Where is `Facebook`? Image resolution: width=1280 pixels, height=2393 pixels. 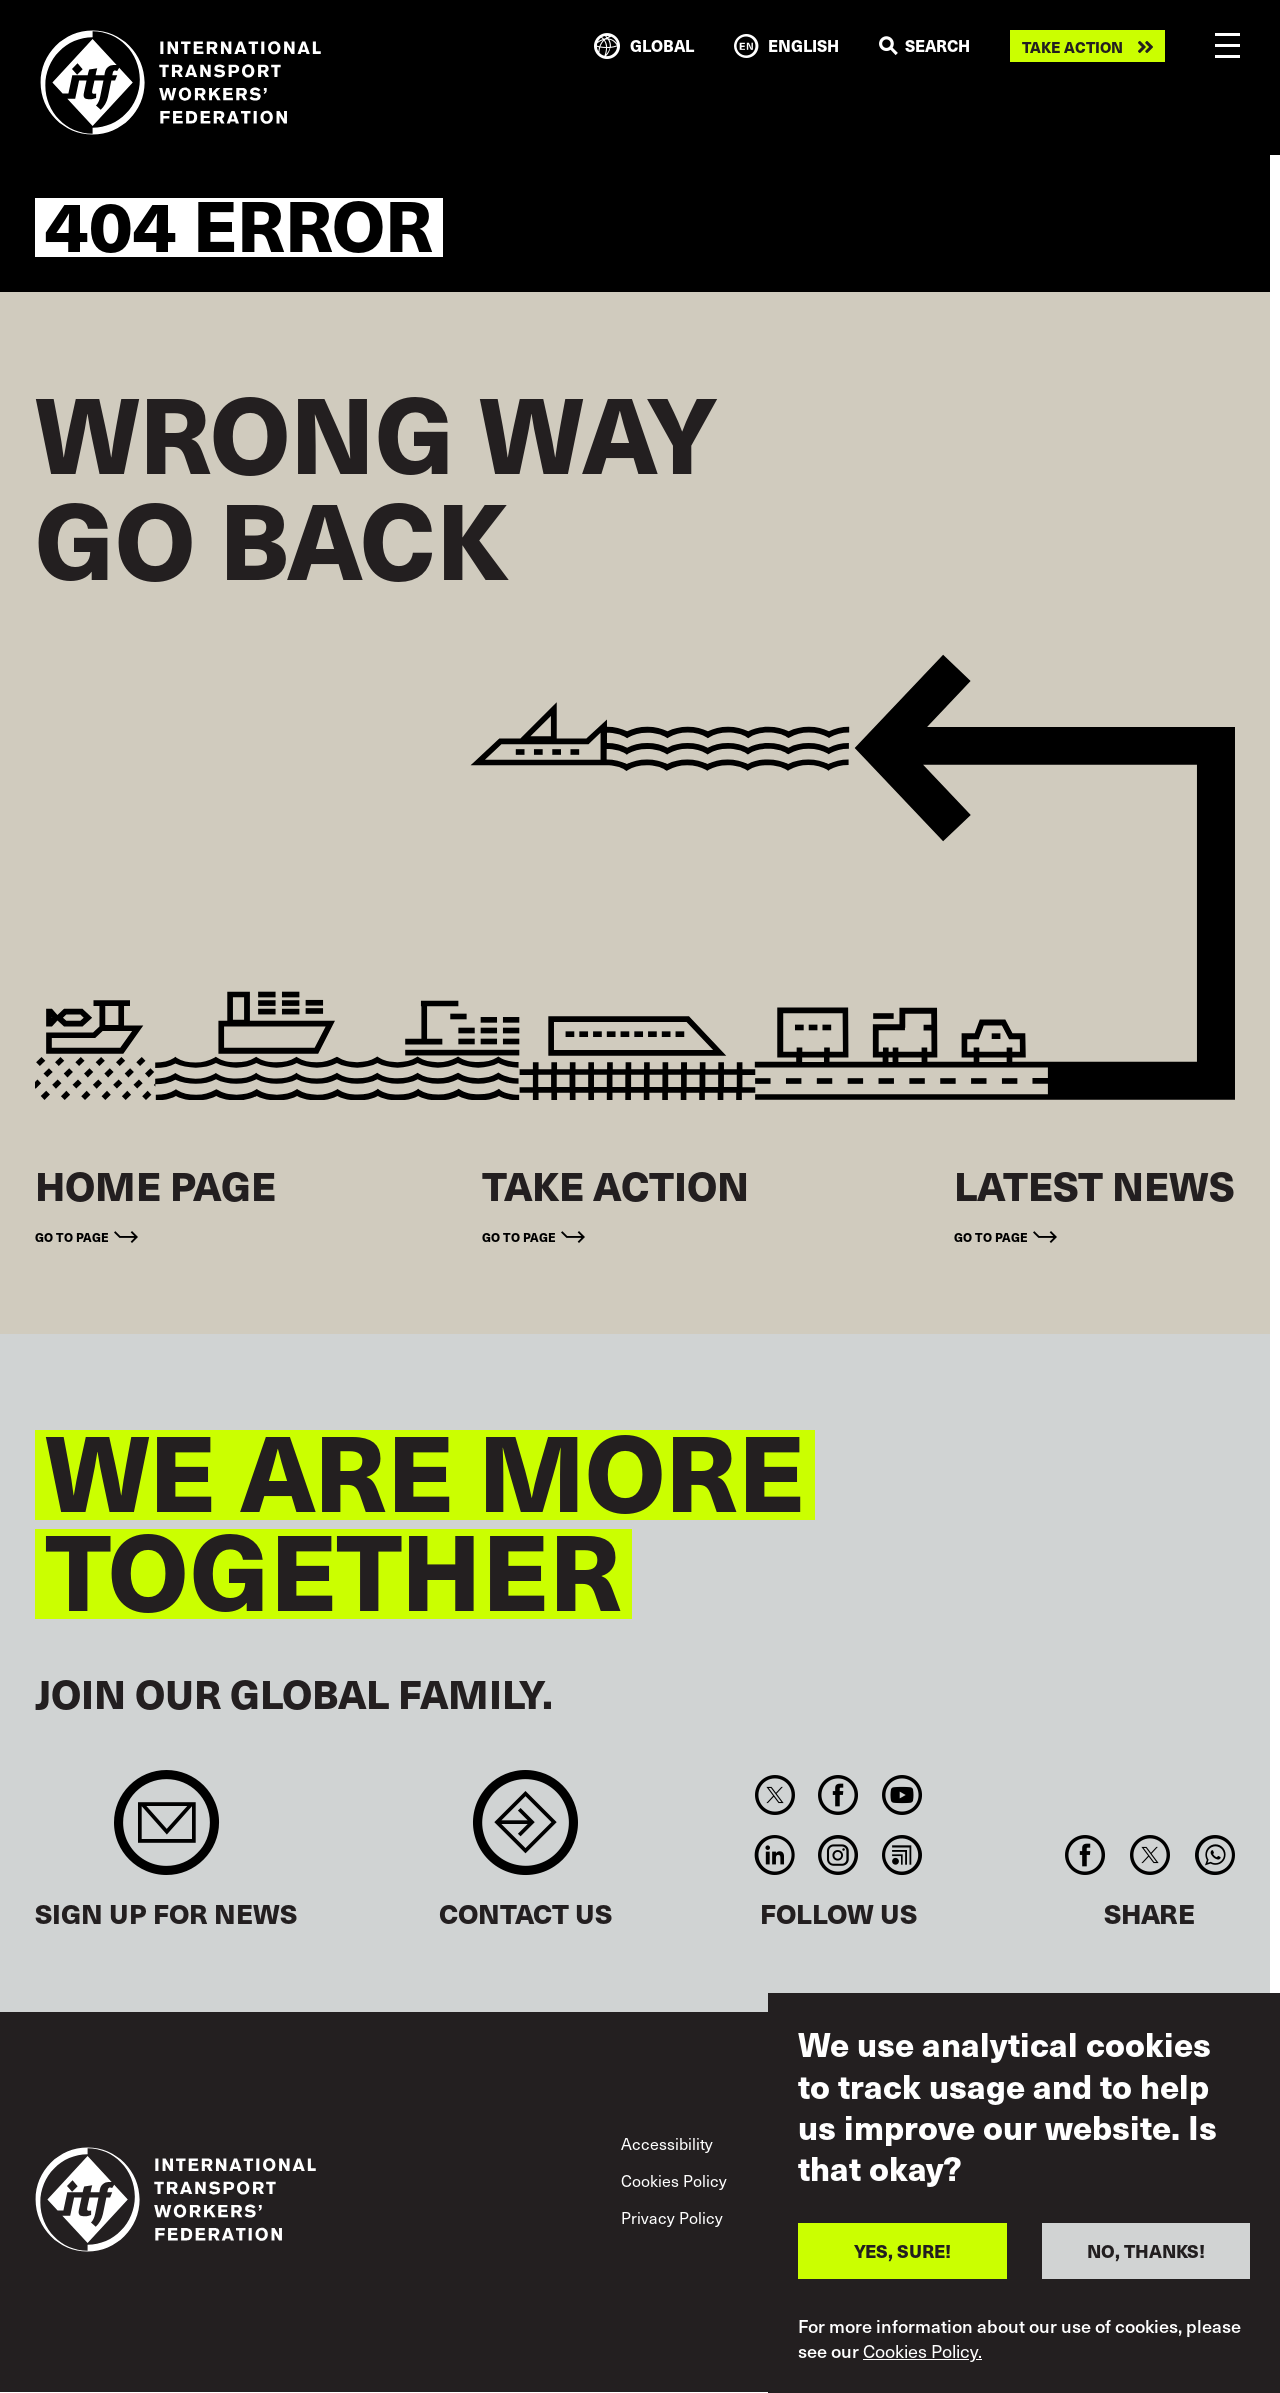
Facebook is located at coordinates (838, 1795).